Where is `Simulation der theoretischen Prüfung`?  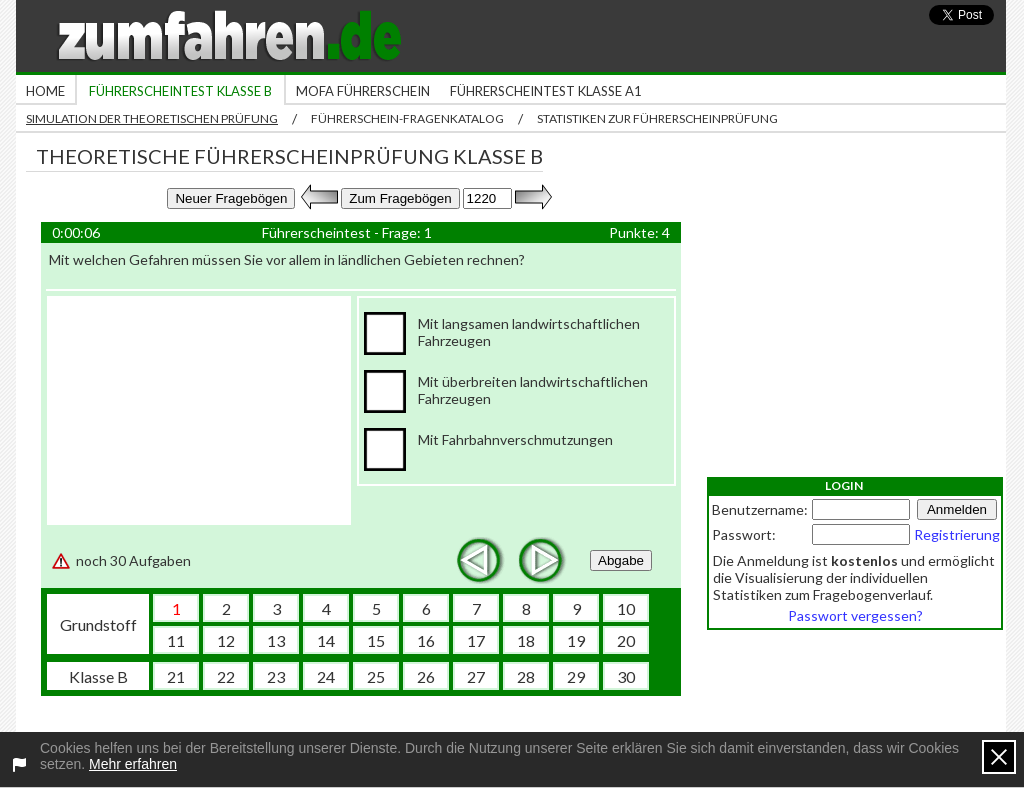 Simulation der theoretischen Prüfung is located at coordinates (152, 118).